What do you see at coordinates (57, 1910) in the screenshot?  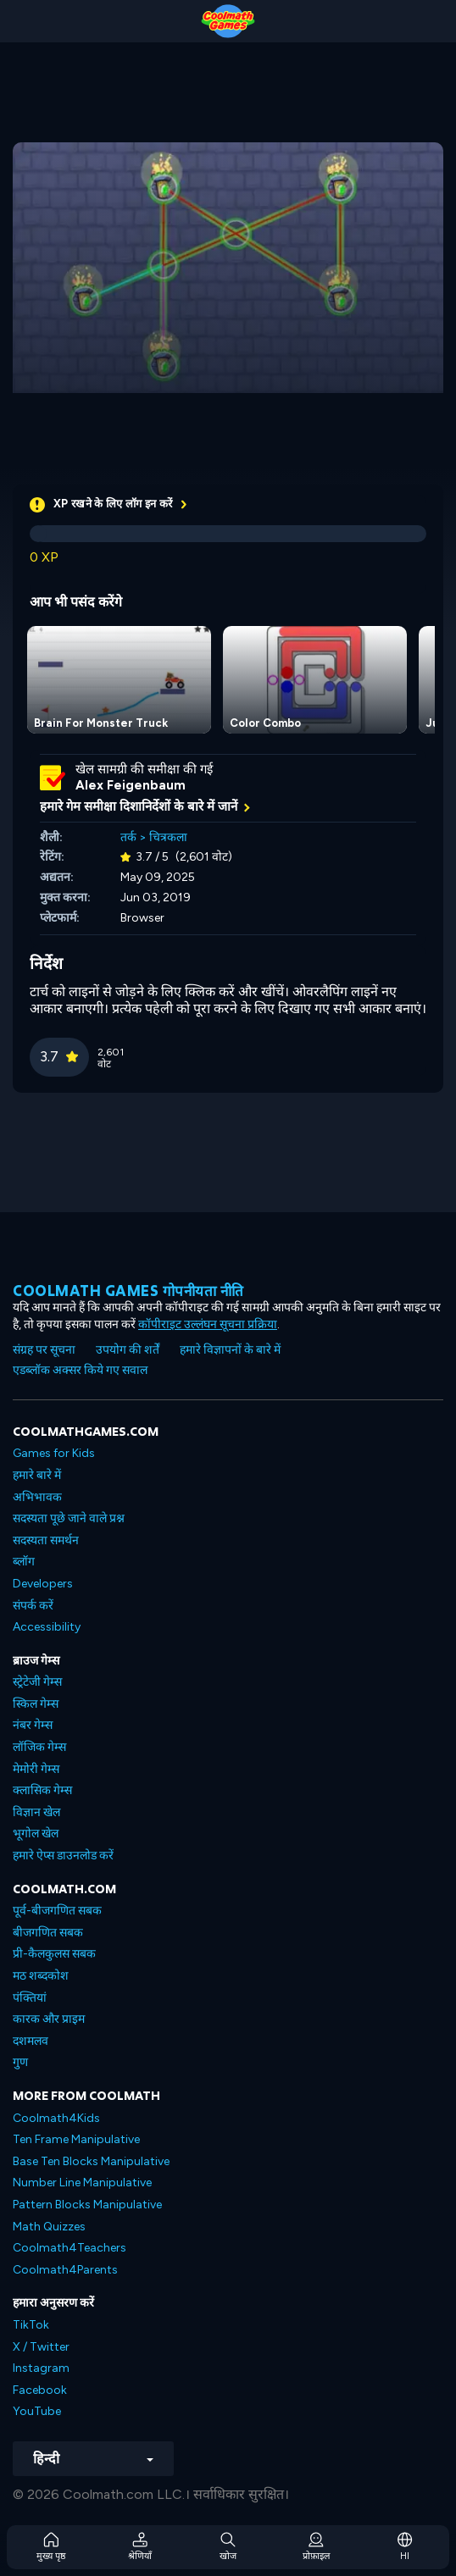 I see `पूर्व-बीजगणित सबक` at bounding box center [57, 1910].